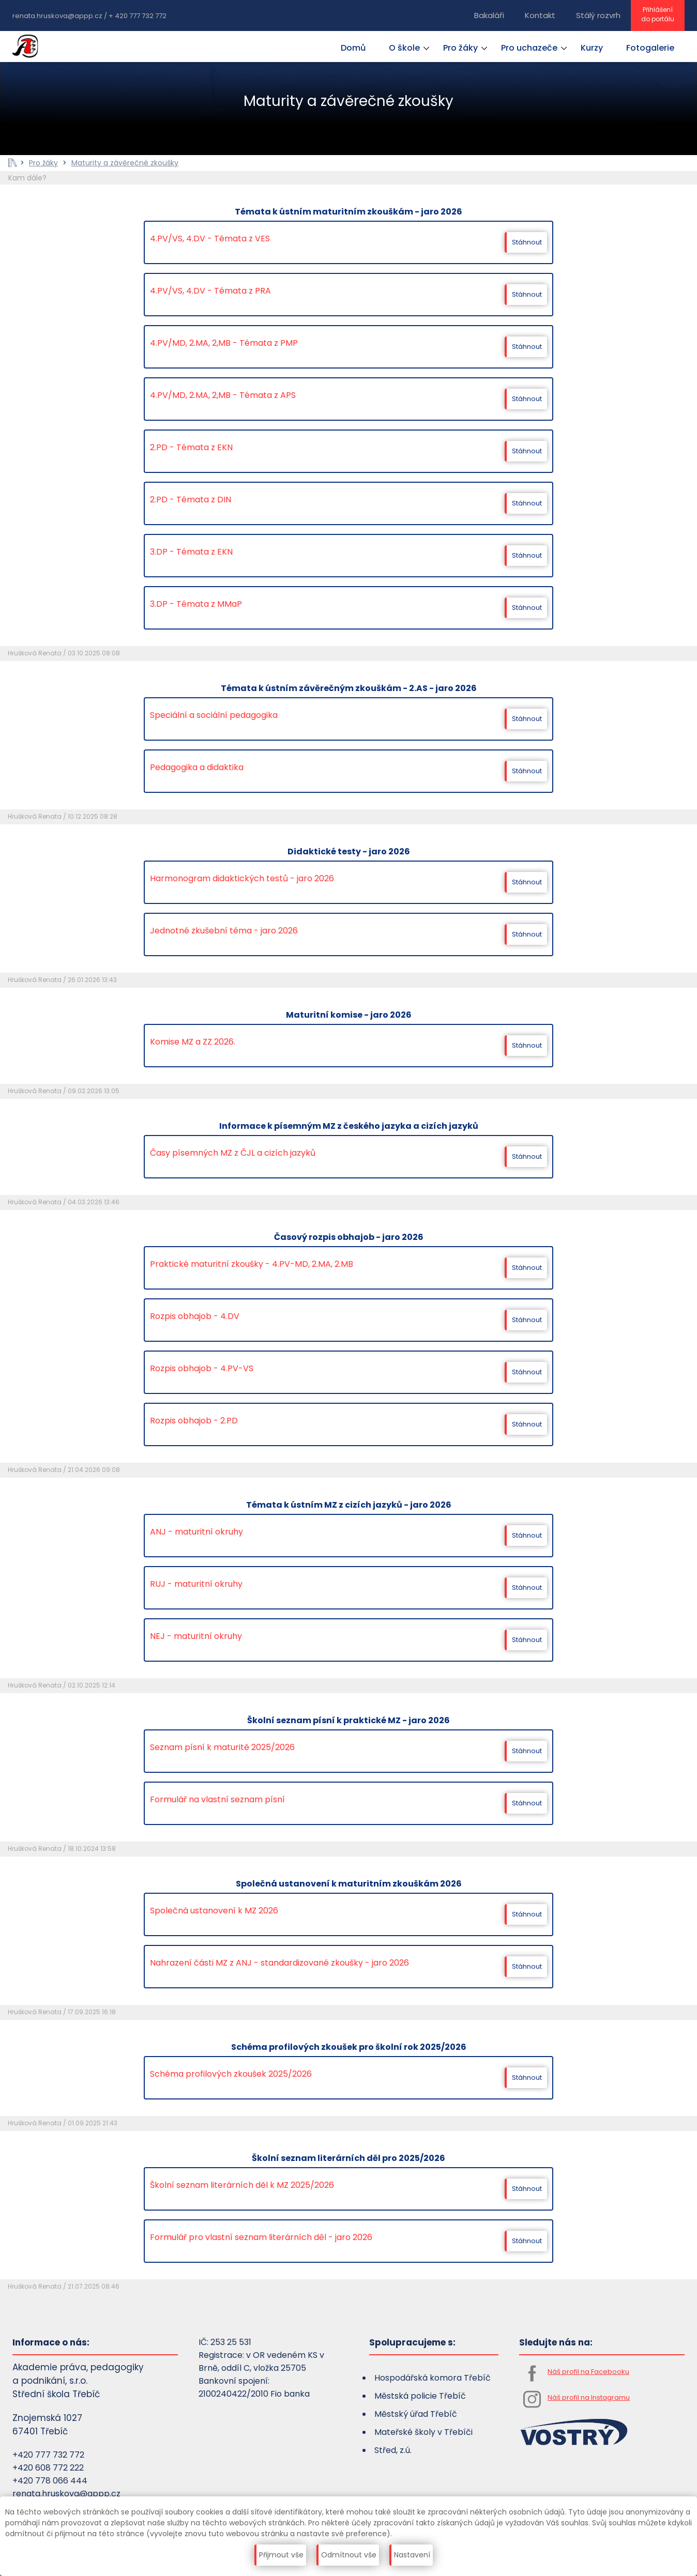 The height and width of the screenshot is (2576, 697). Describe the element at coordinates (404, 48) in the screenshot. I see `O škole` at that location.